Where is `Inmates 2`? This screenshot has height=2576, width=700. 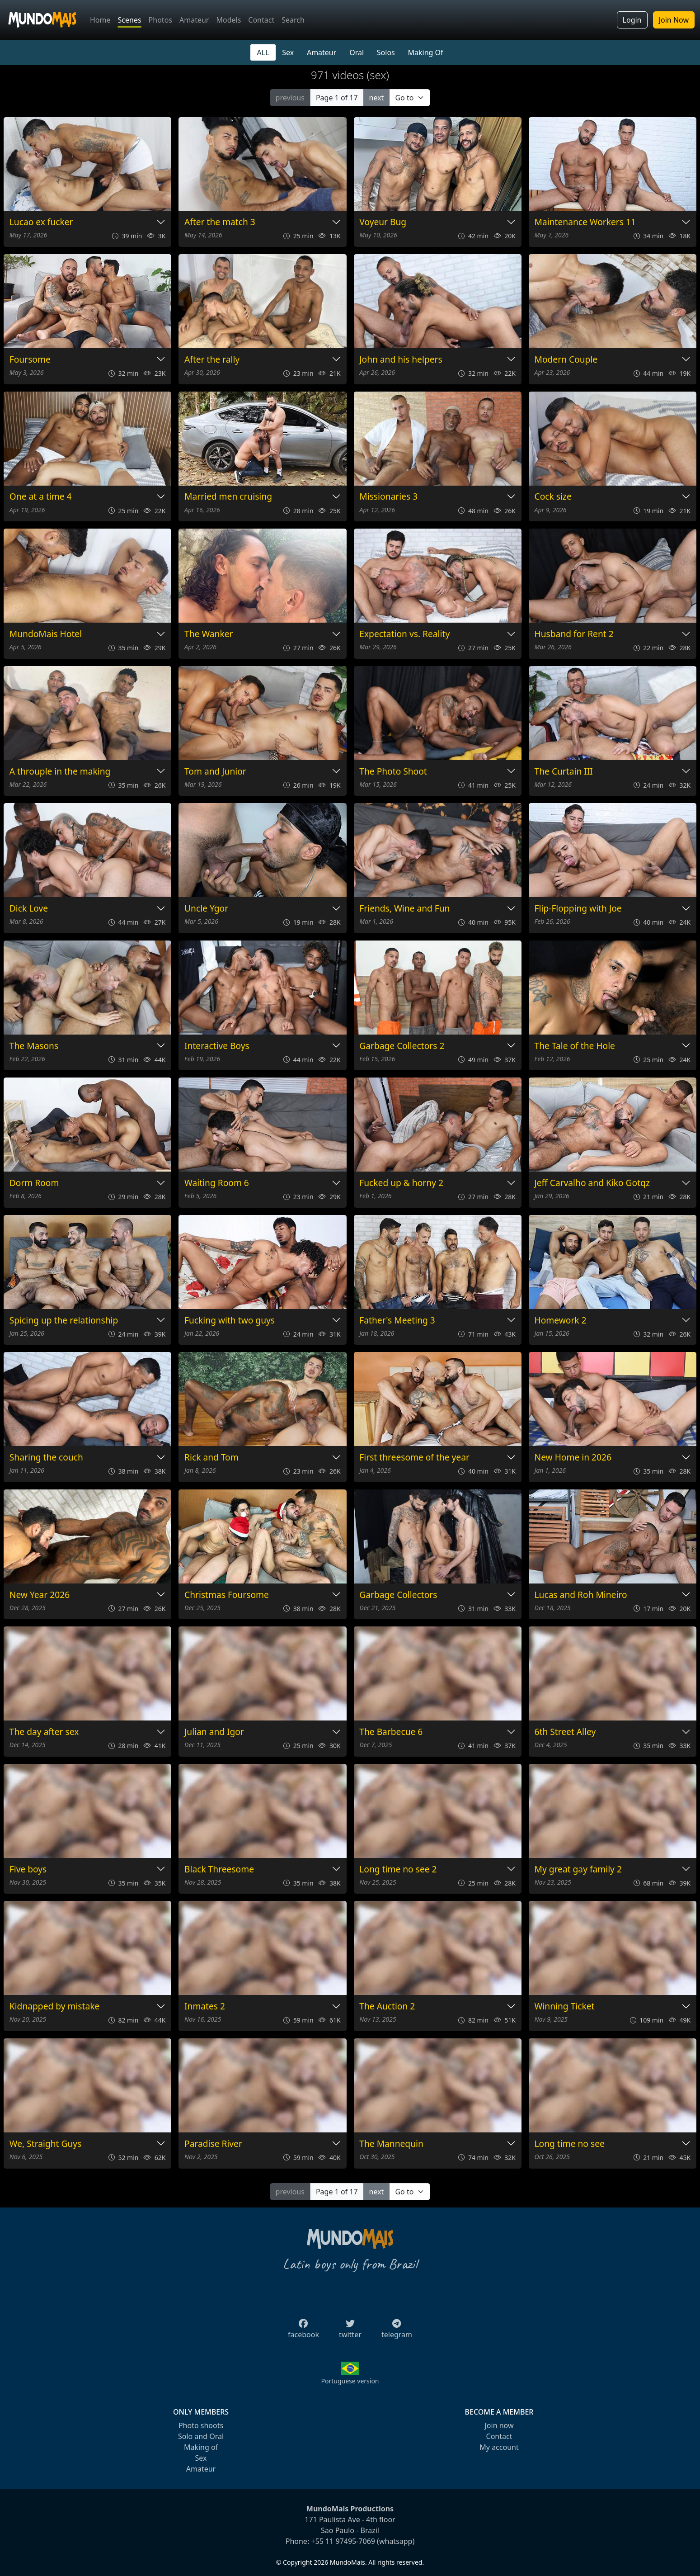 Inmates 2 is located at coordinates (204, 2006).